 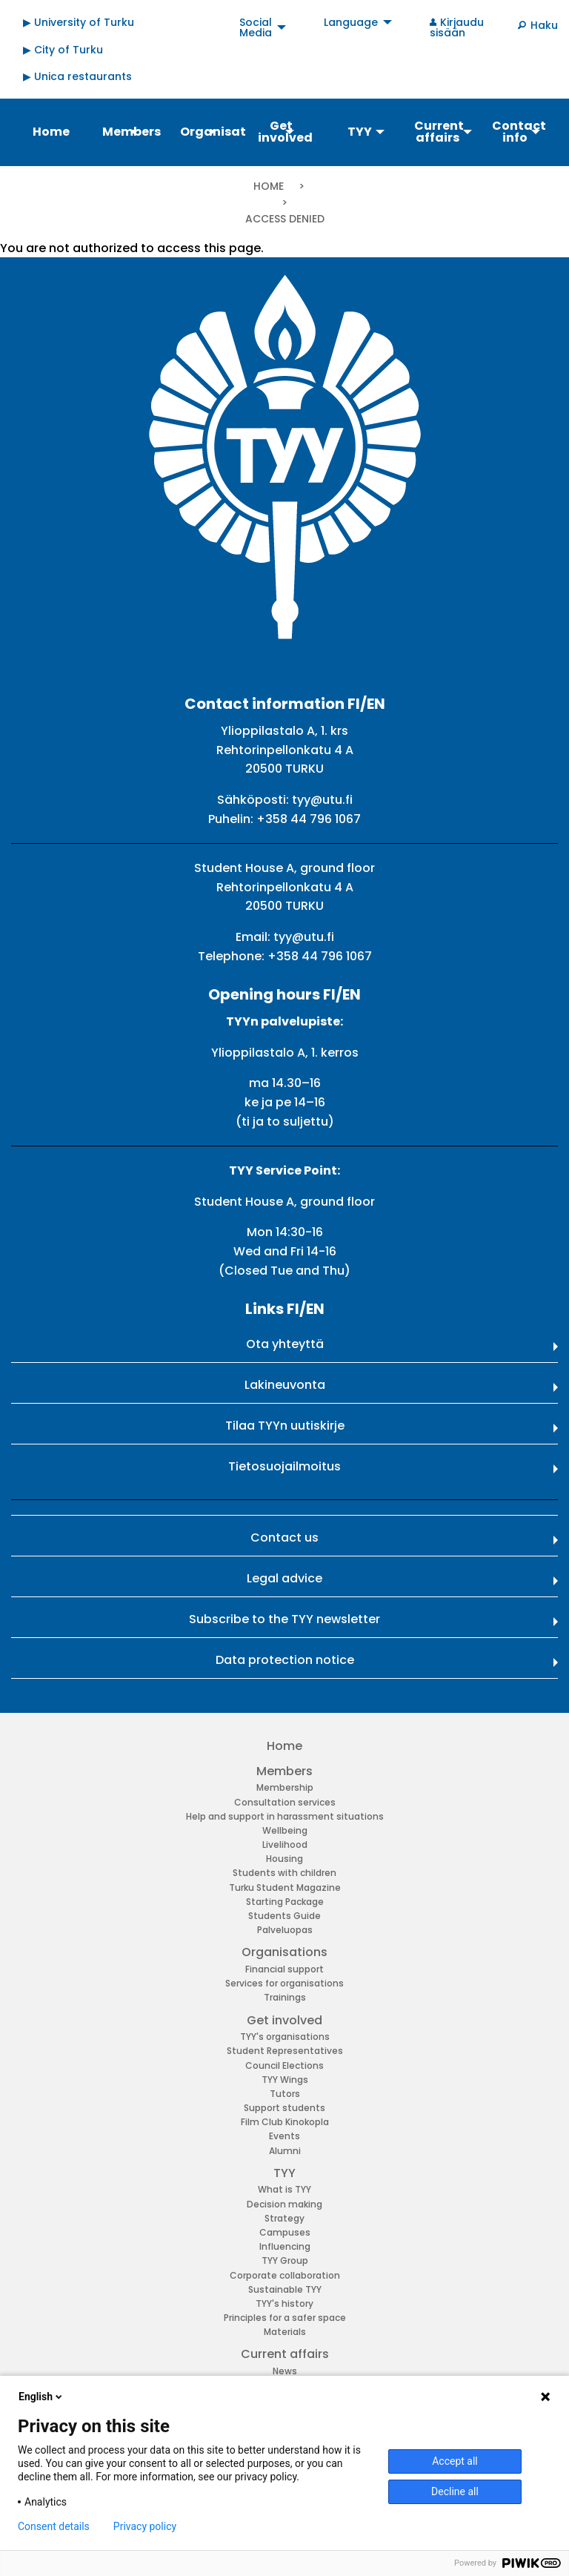 I want to click on Students Guide, so click(x=284, y=1915).